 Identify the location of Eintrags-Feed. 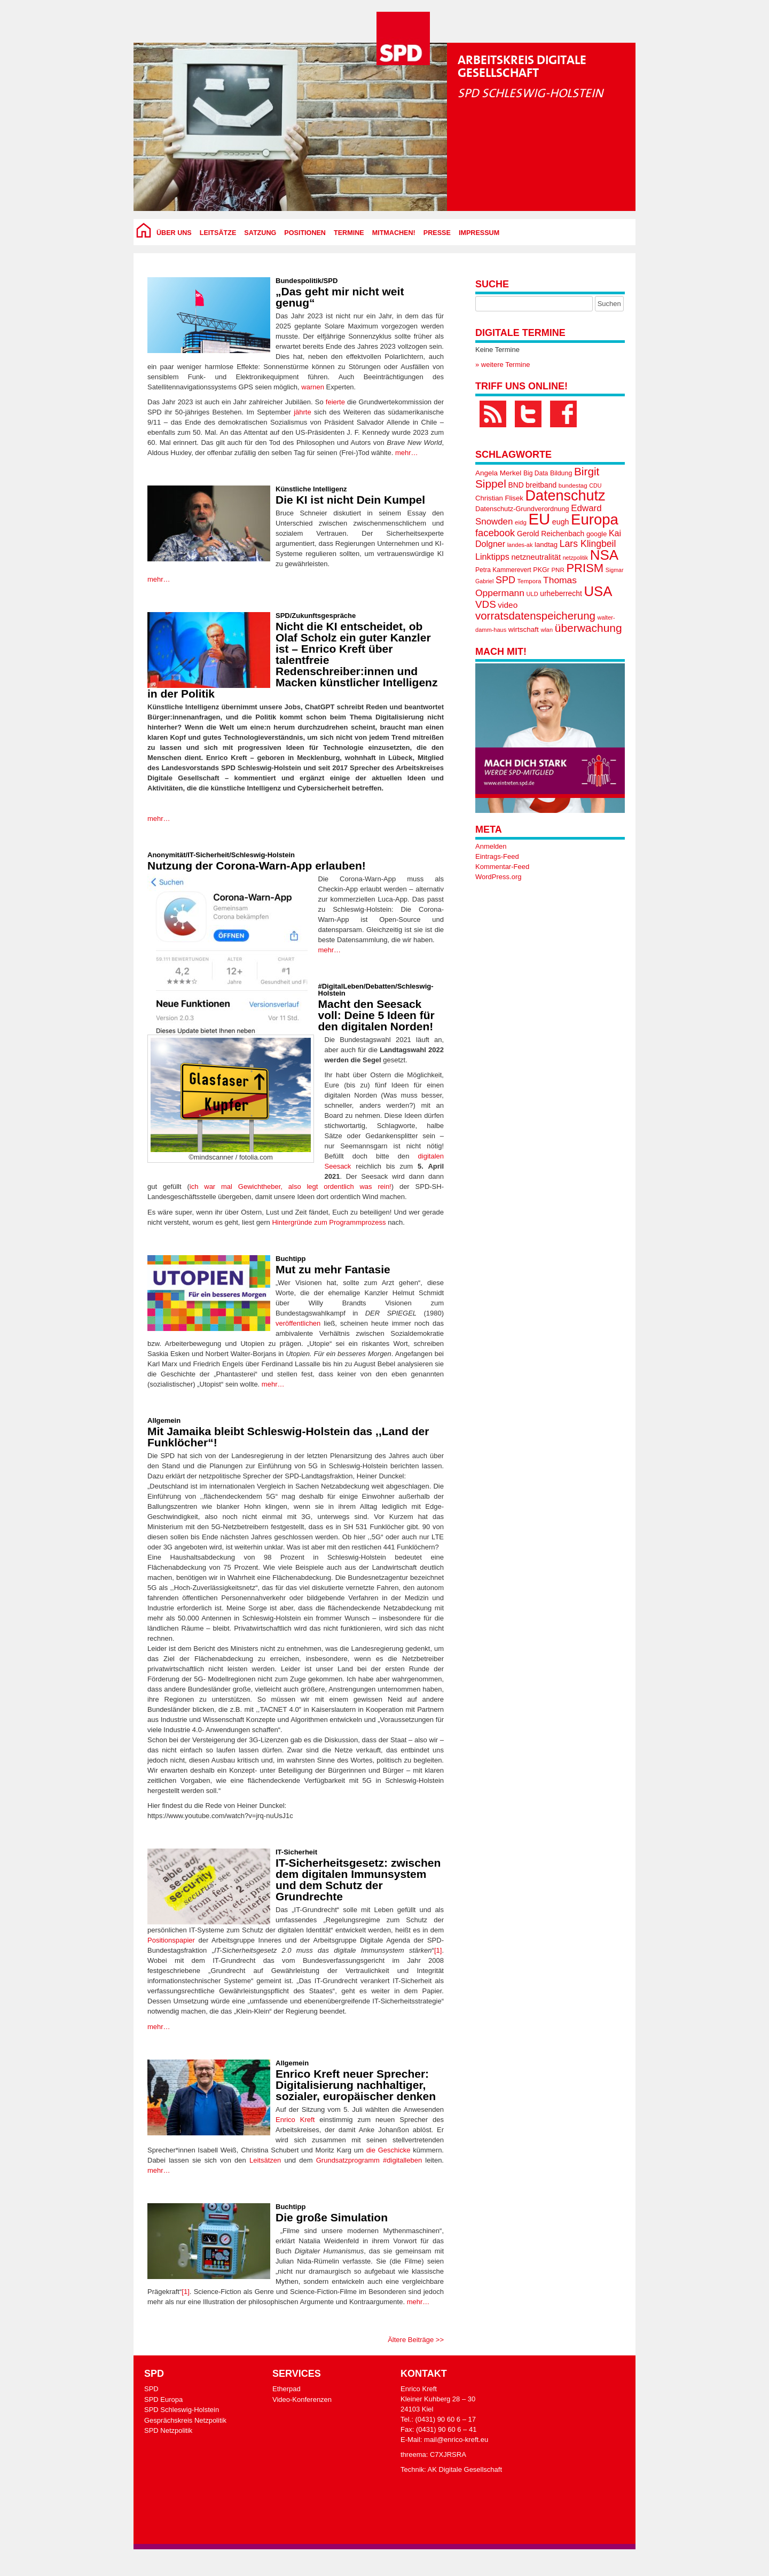
(497, 856).